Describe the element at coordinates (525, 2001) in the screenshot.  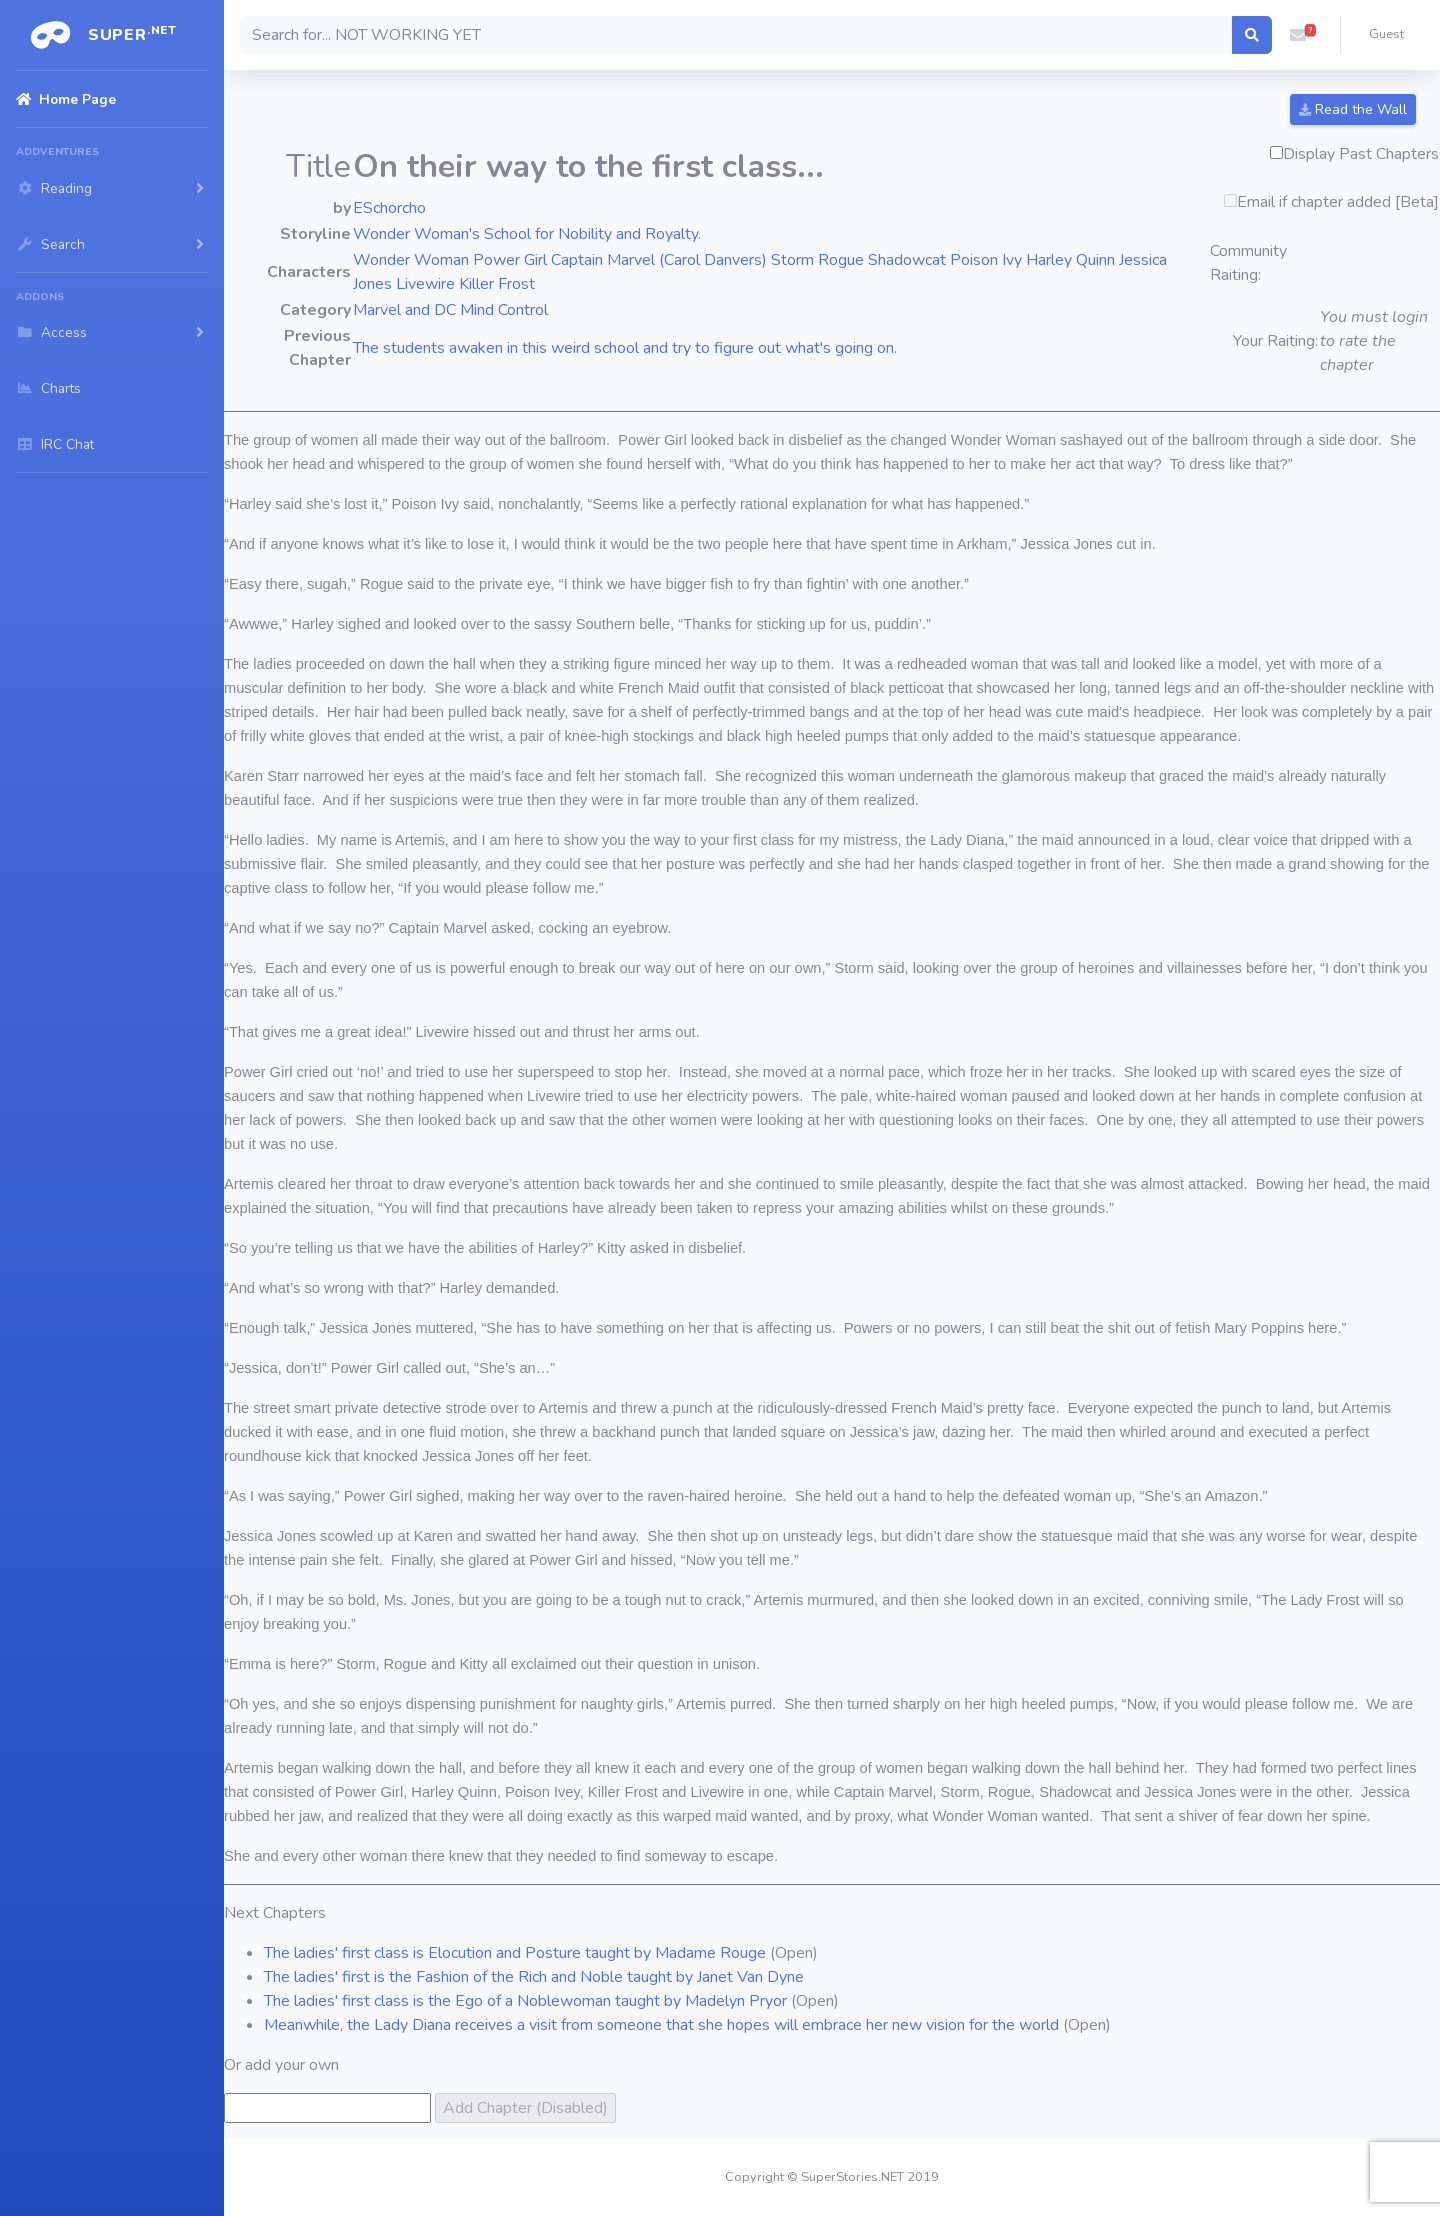
I see `The ladies' first class is the Ego of a Noblewoman taught by Madelyn Pryor` at that location.